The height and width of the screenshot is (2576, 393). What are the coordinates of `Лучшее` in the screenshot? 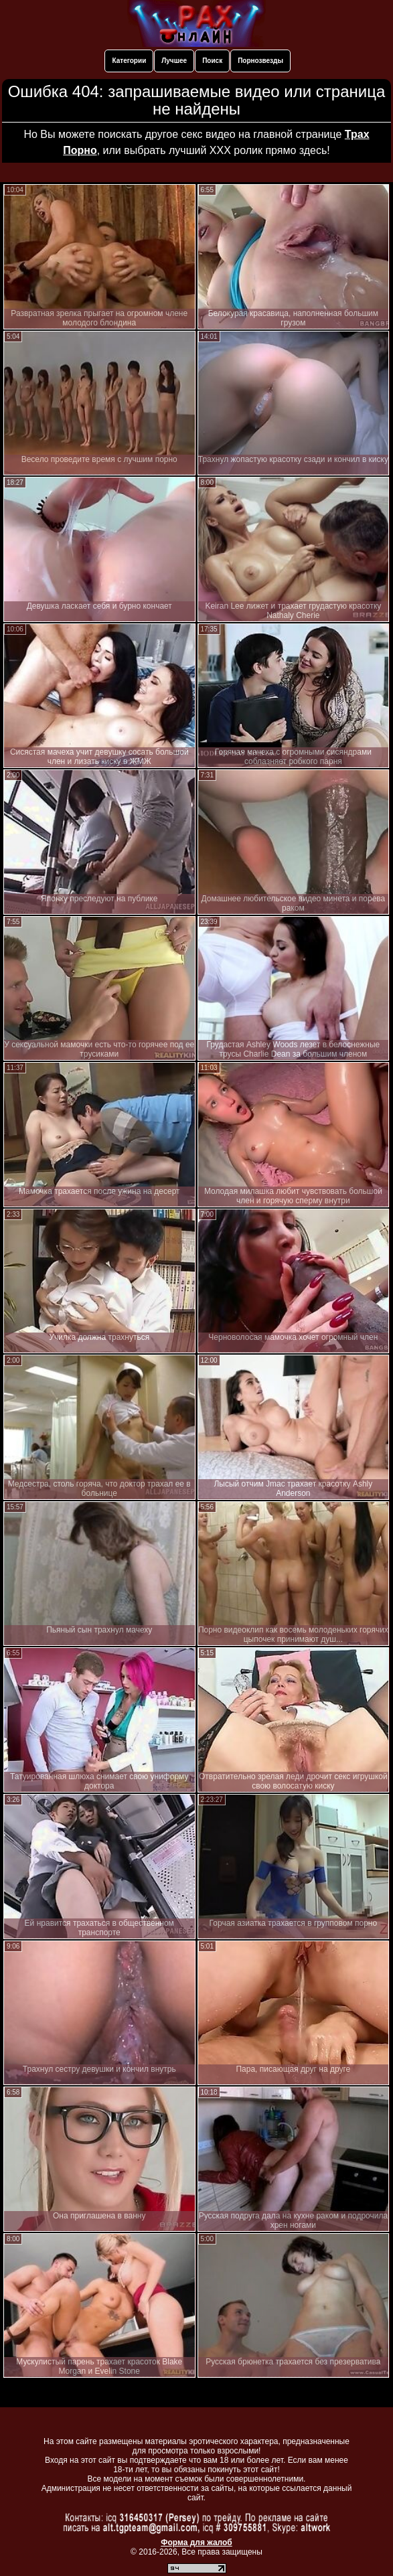 It's located at (174, 60).